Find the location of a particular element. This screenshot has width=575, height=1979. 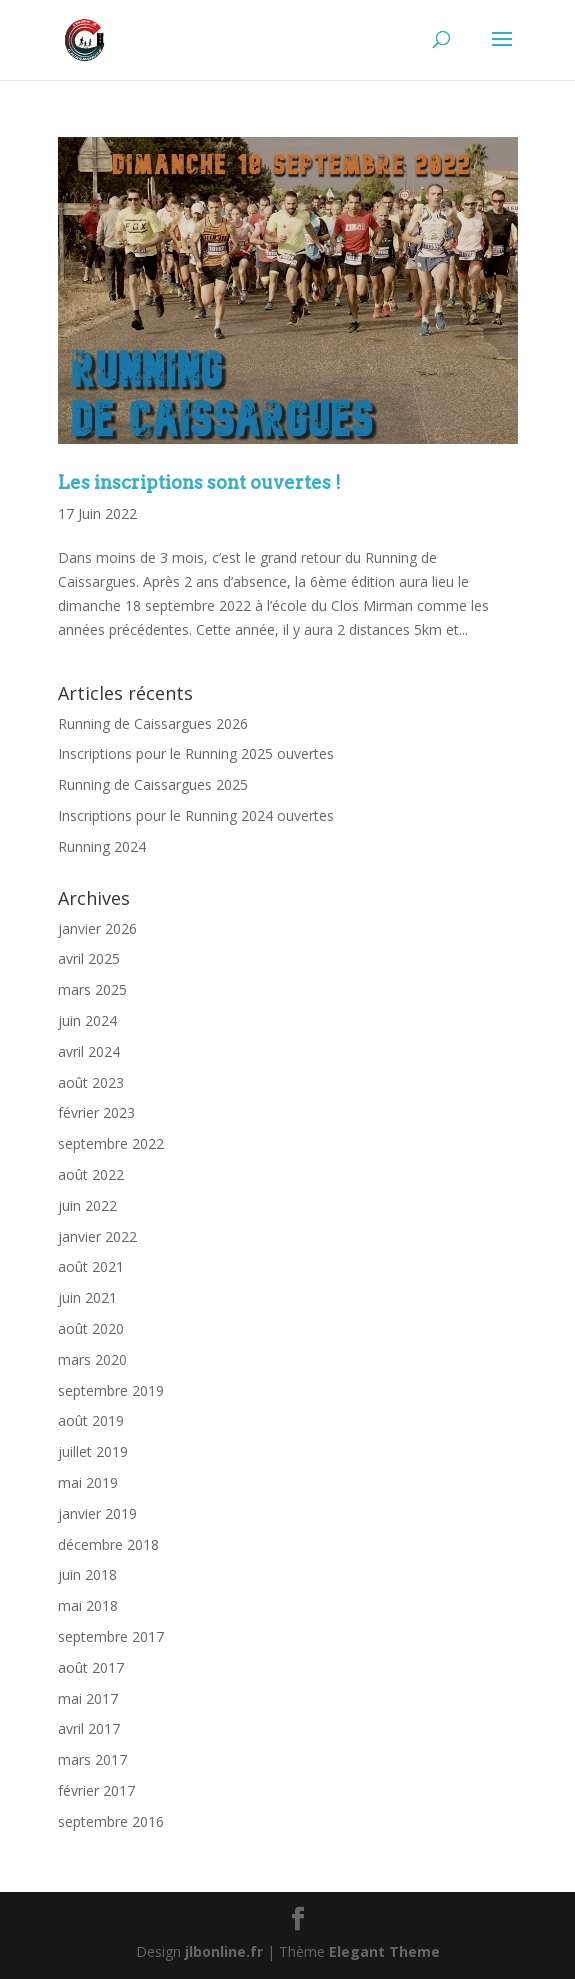

janvier 2026 is located at coordinates (97, 928).